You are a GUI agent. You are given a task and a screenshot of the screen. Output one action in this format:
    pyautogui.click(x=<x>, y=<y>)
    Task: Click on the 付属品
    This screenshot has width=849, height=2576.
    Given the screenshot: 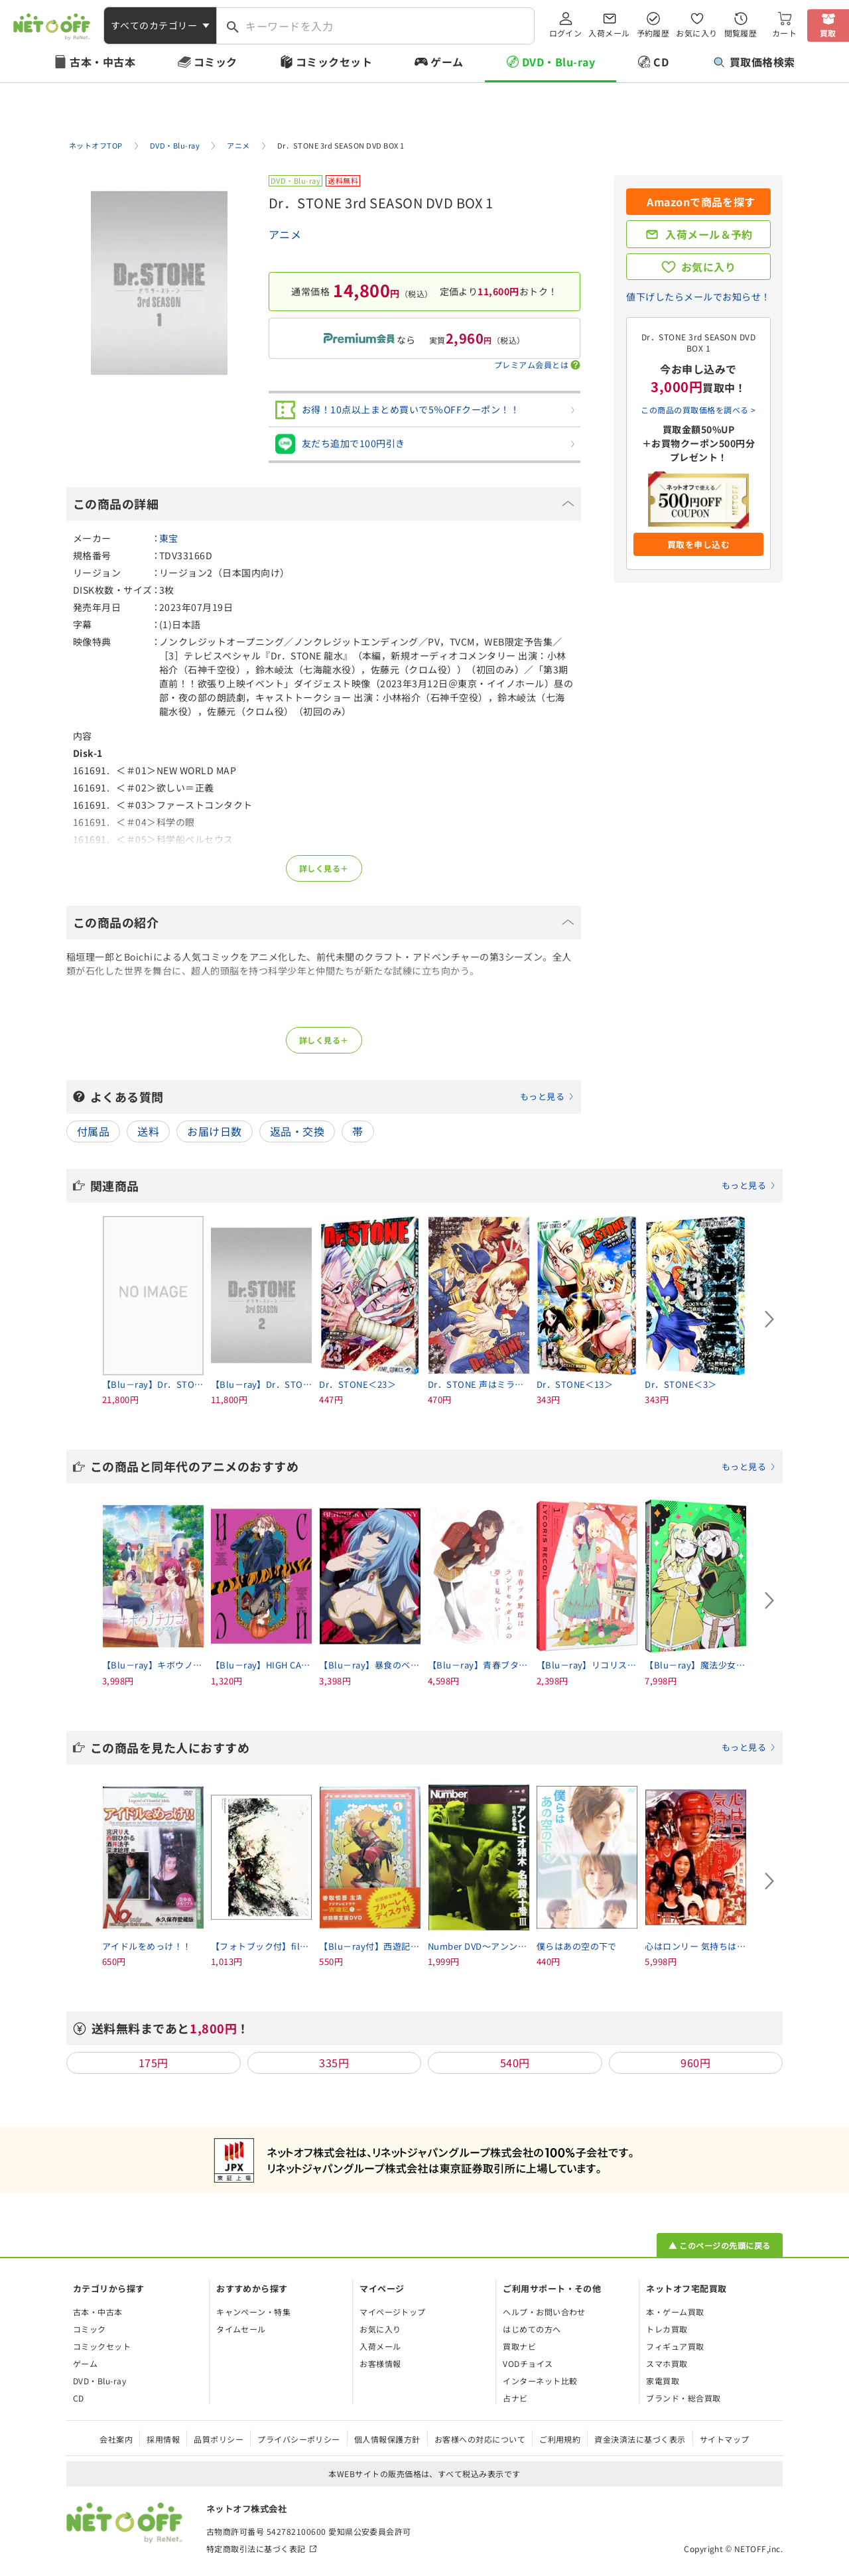 What is the action you would take?
    pyautogui.click(x=93, y=1131)
    